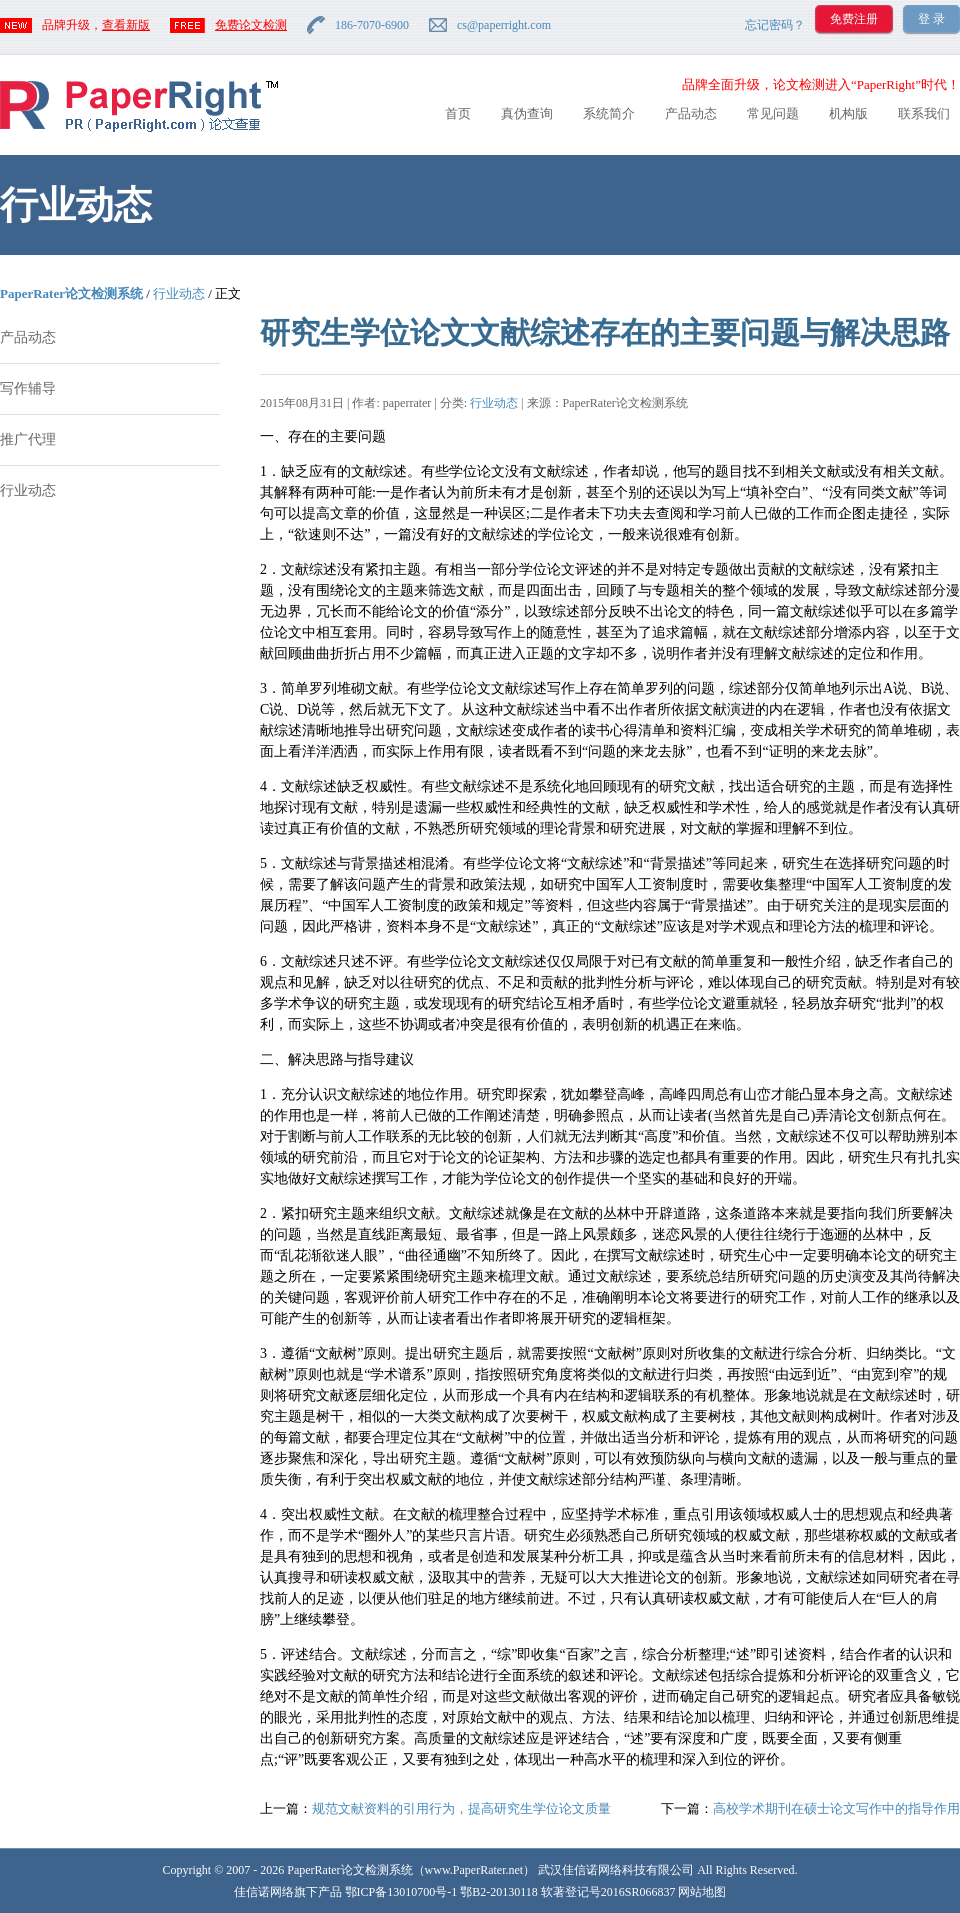 The width and height of the screenshot is (960, 1913). What do you see at coordinates (773, 113) in the screenshot?
I see `常见问题` at bounding box center [773, 113].